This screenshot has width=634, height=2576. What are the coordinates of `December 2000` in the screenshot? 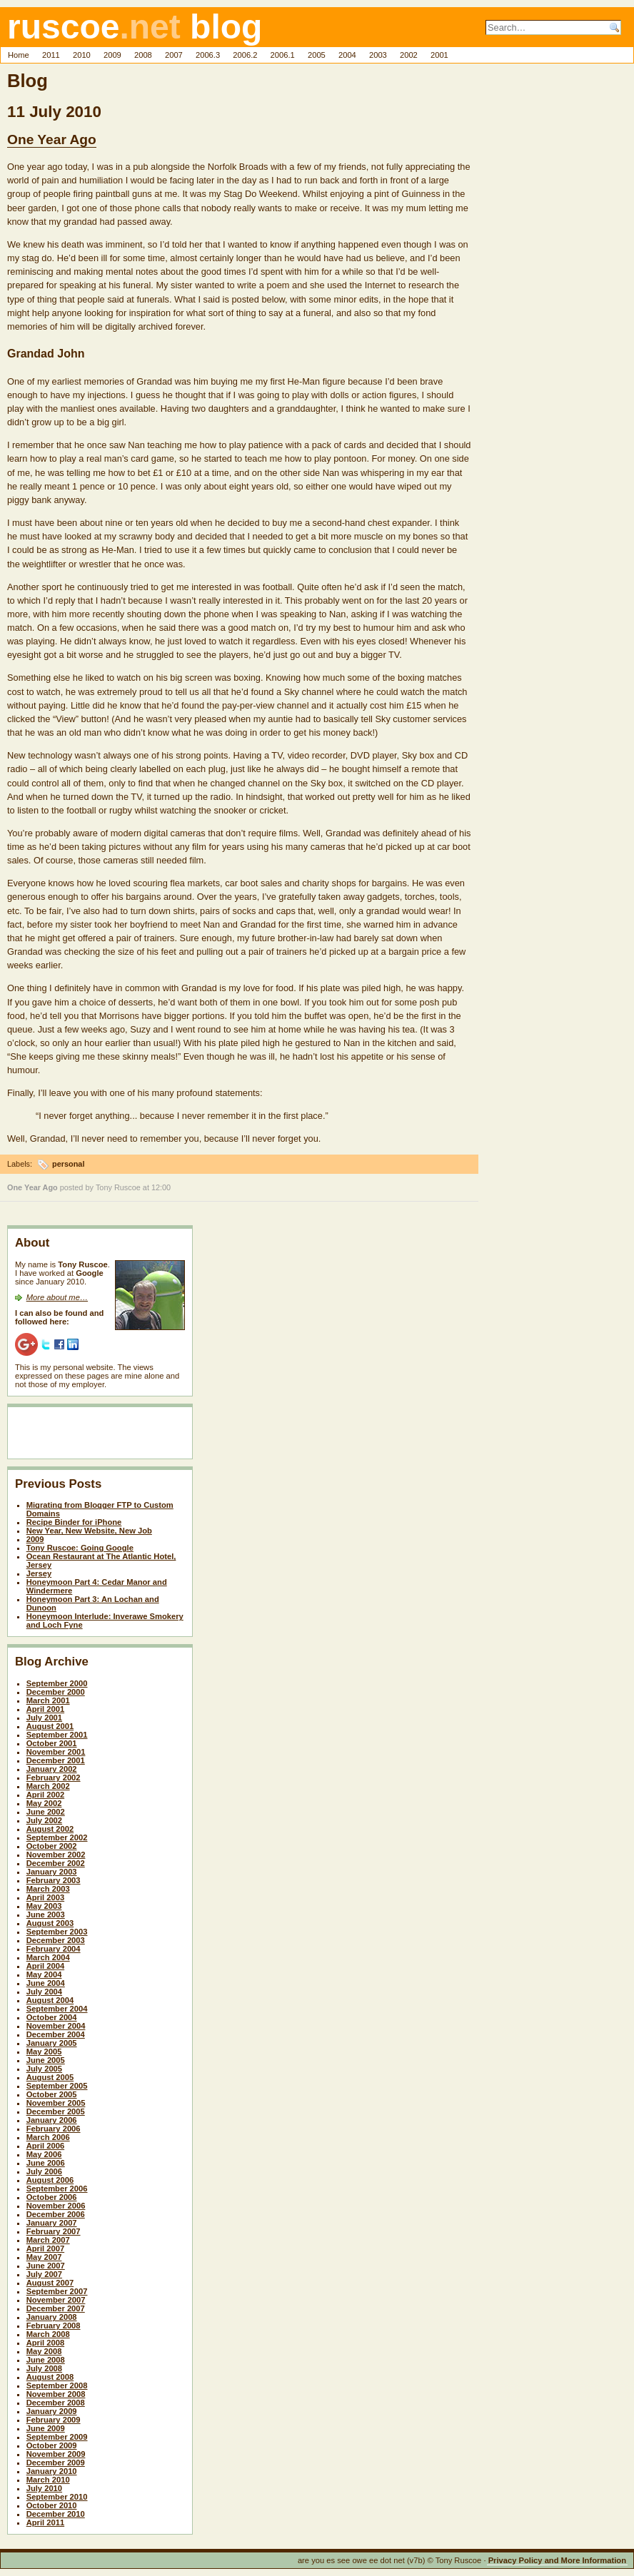 It's located at (55, 1692).